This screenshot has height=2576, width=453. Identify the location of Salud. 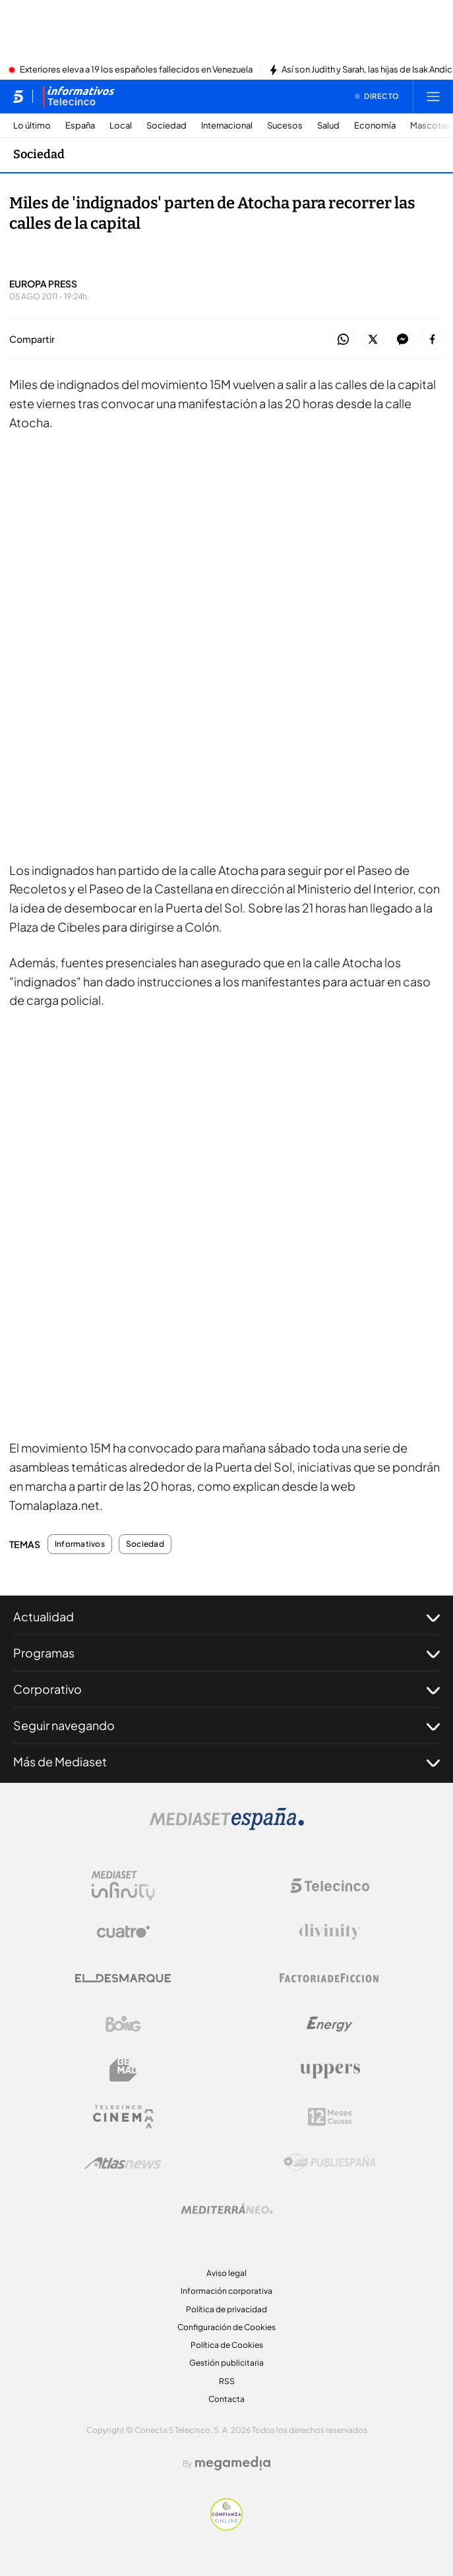
(328, 125).